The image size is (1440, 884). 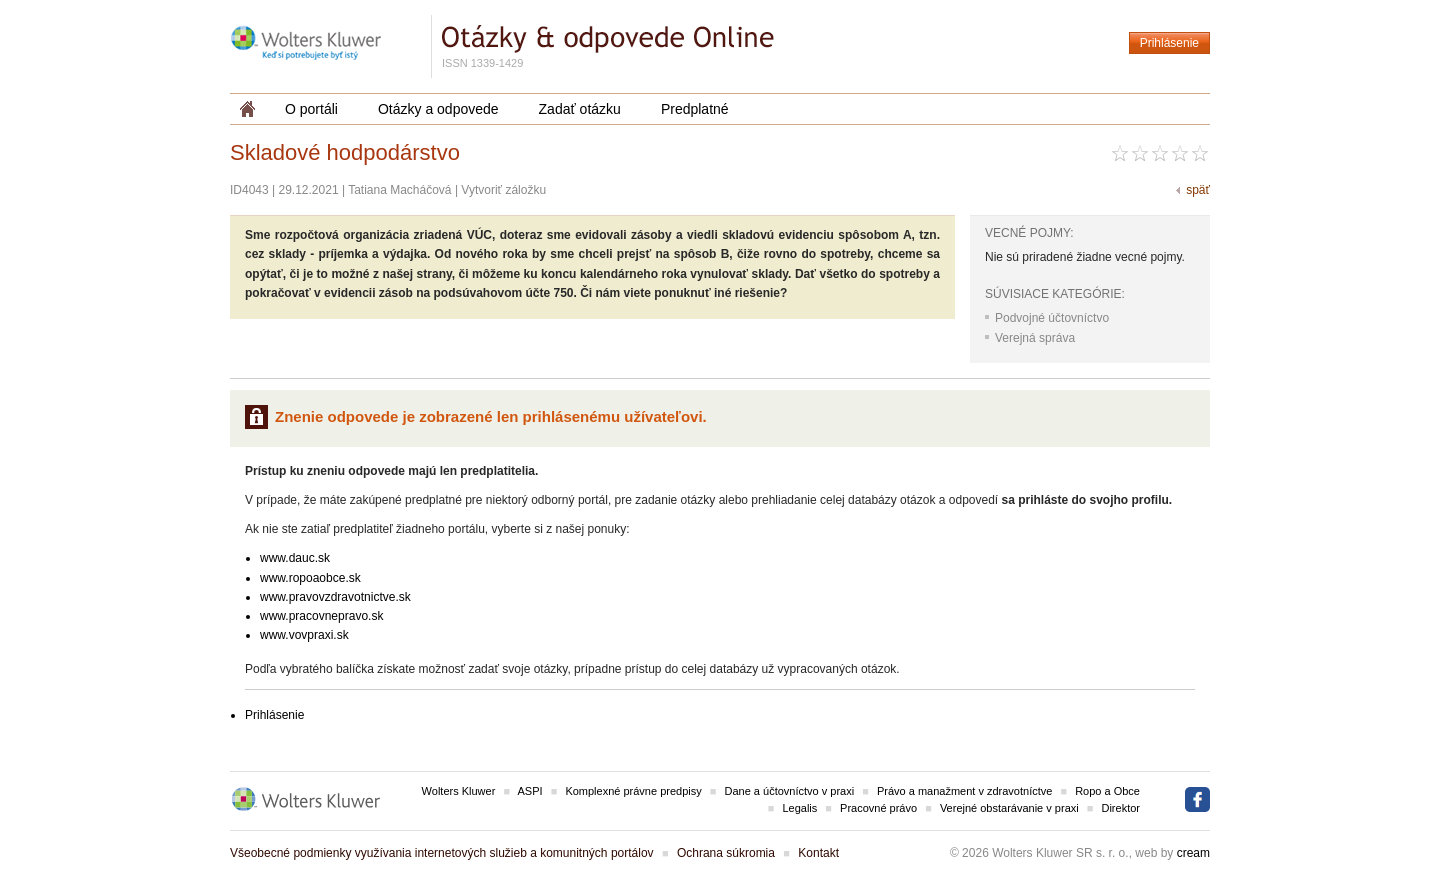 What do you see at coordinates (438, 109) in the screenshot?
I see `Otázky a odpovede` at bounding box center [438, 109].